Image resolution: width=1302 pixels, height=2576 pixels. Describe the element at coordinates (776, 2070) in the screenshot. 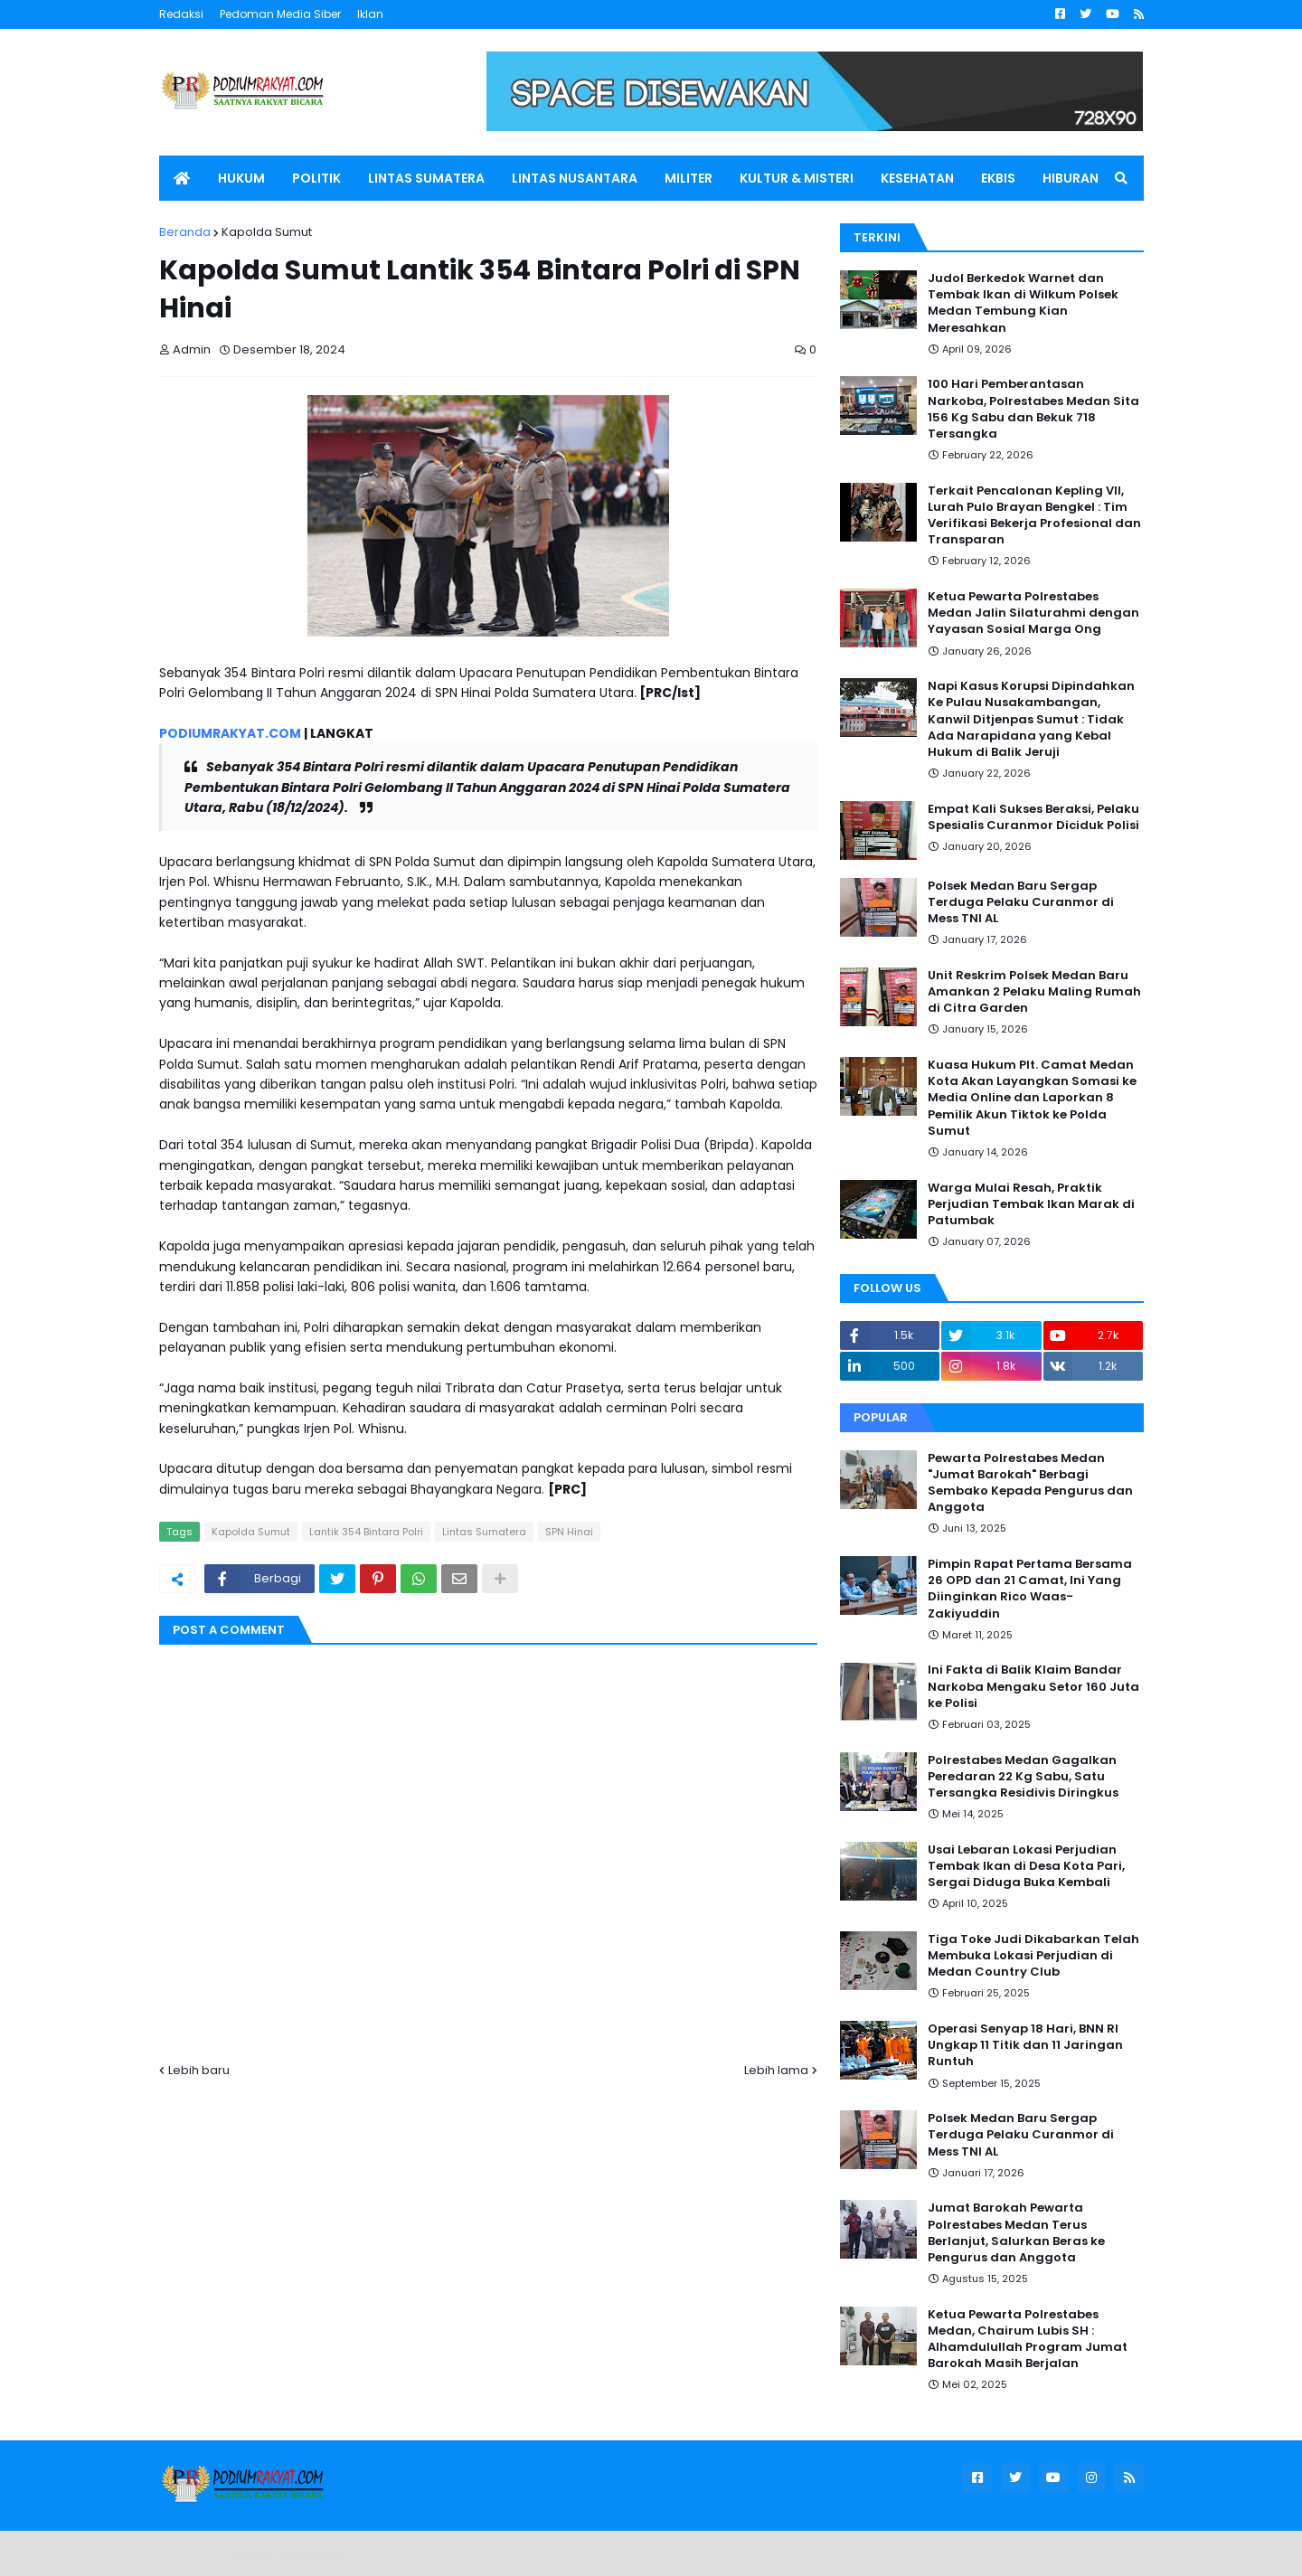

I see `Lebih lama` at that location.